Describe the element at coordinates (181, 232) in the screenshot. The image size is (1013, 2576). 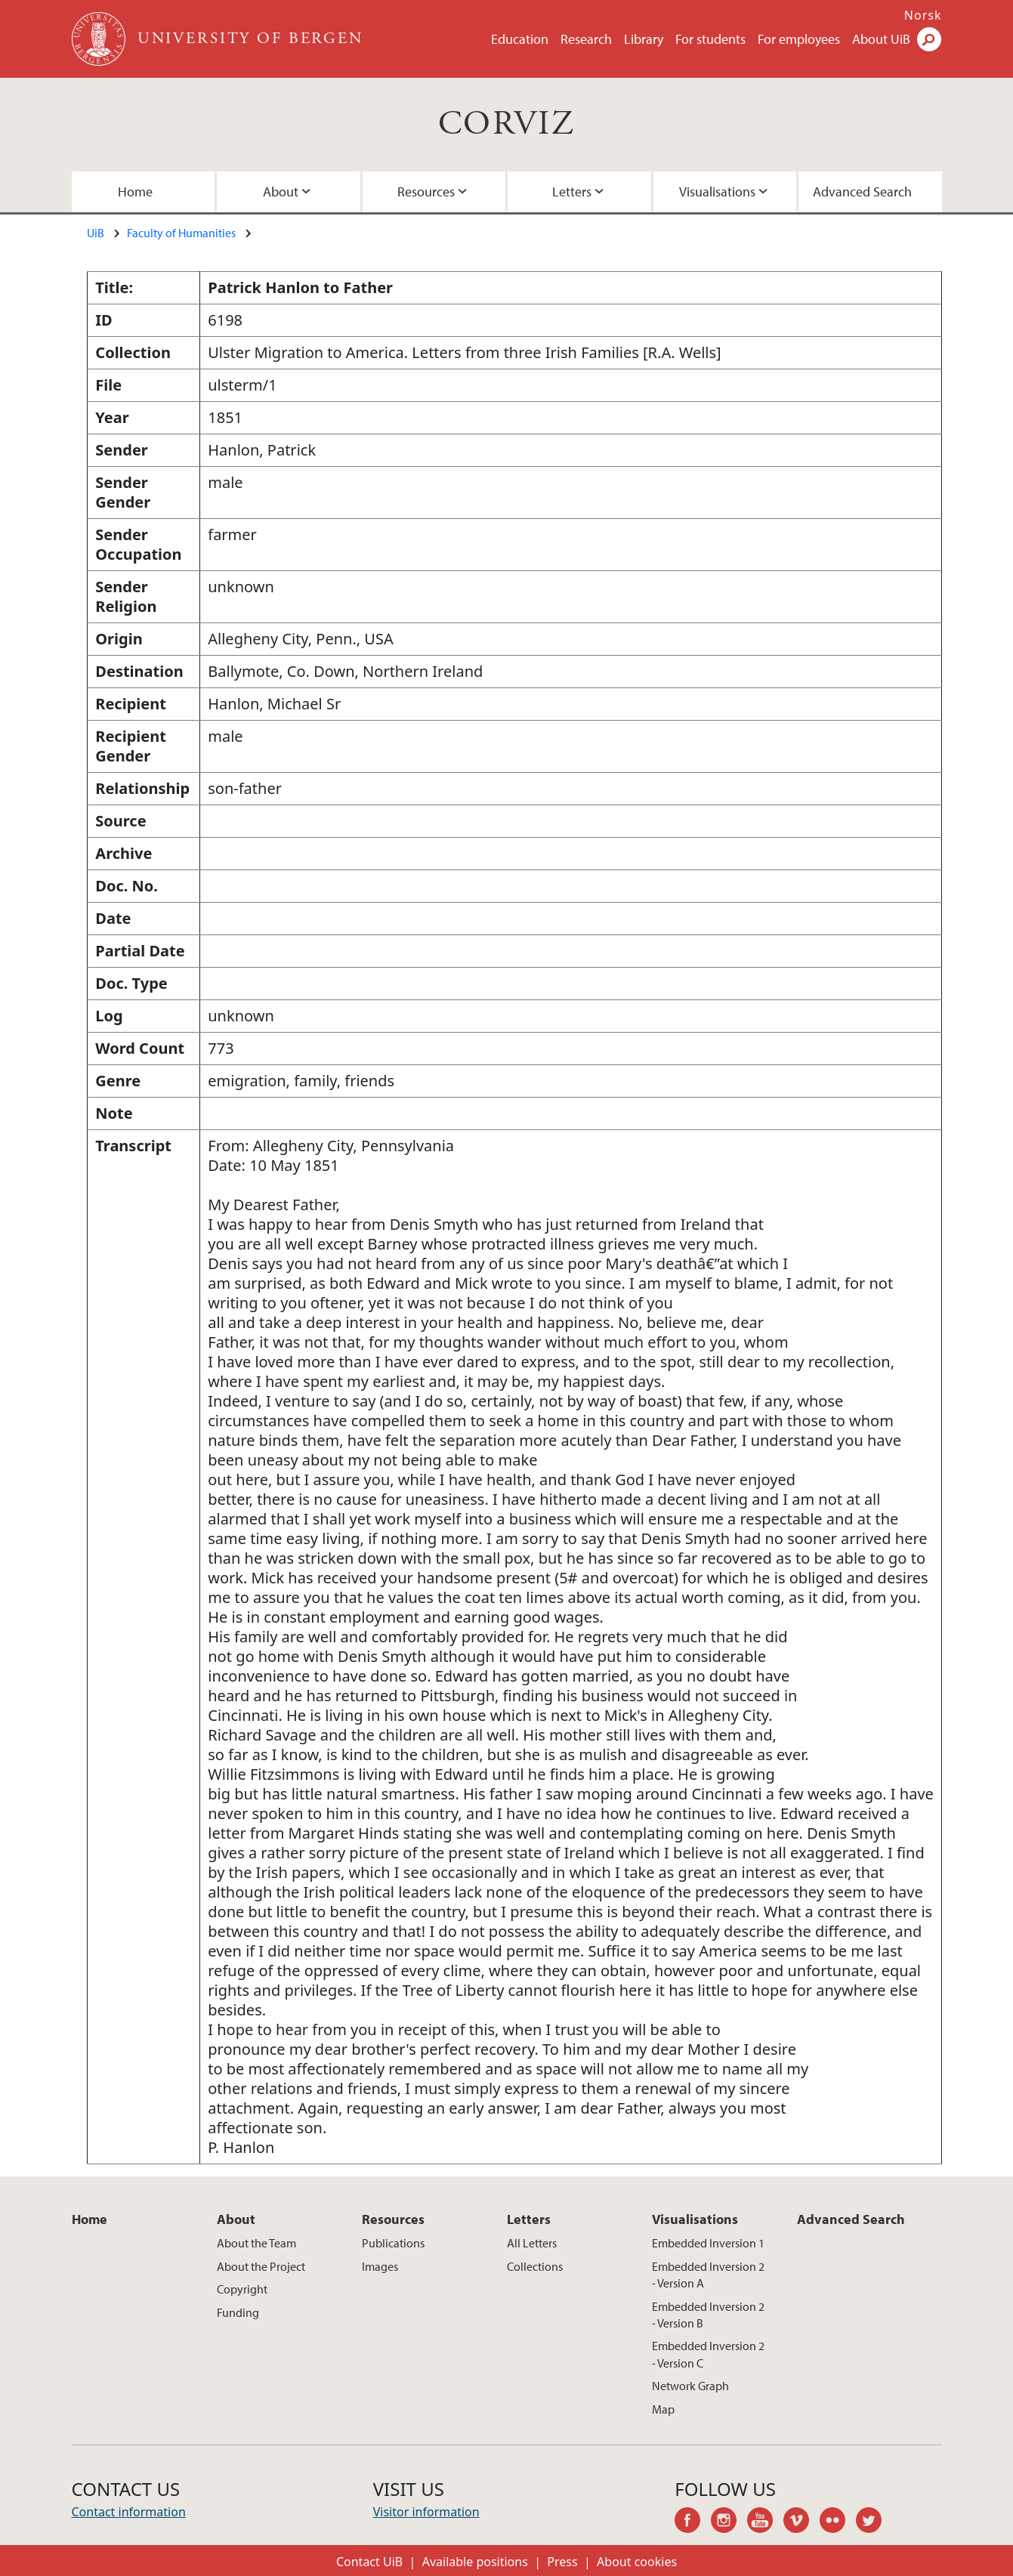
I see `Faculty of Humanities` at that location.